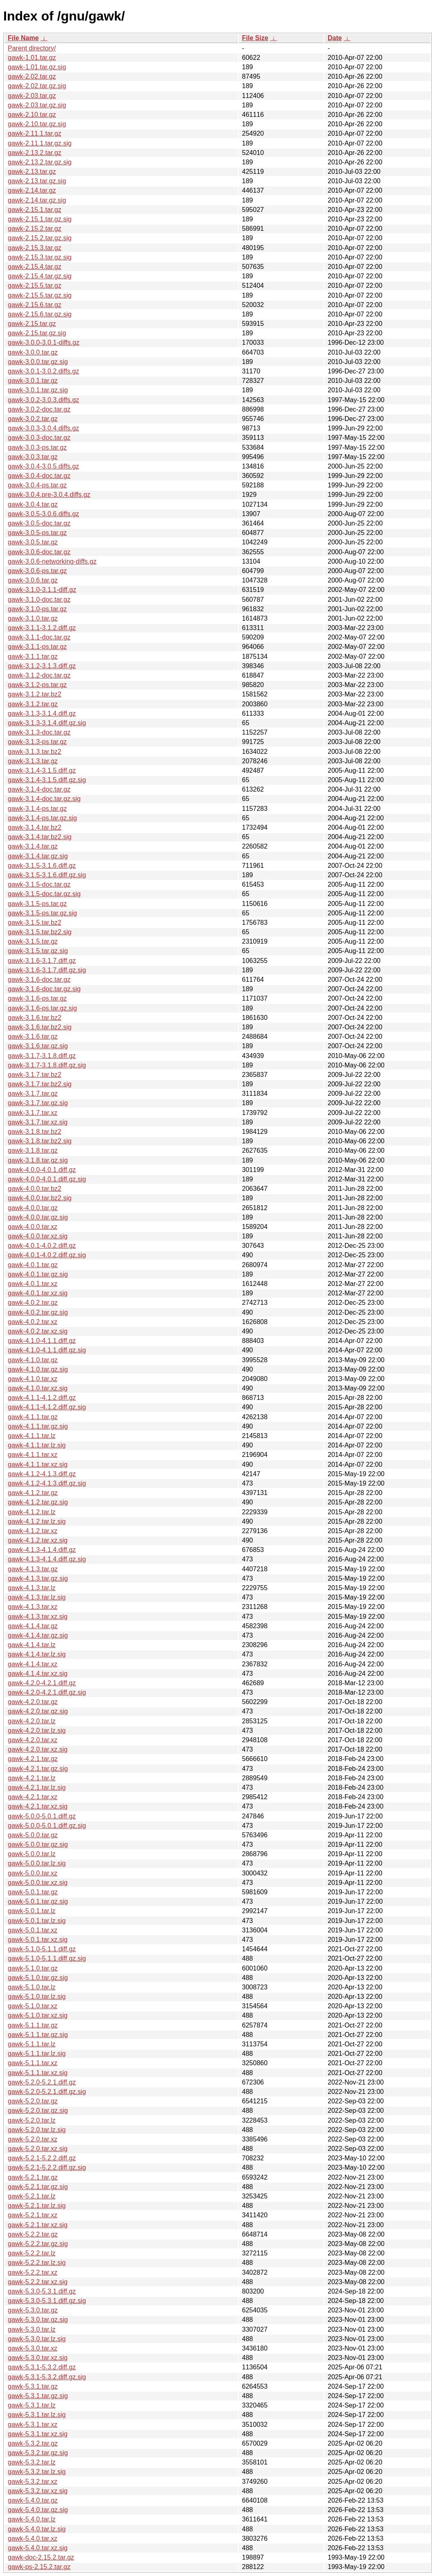 This screenshot has width=435, height=2576. Describe the element at coordinates (32, 1226) in the screenshot. I see `gawk-4.0.0.tar.xz` at that location.